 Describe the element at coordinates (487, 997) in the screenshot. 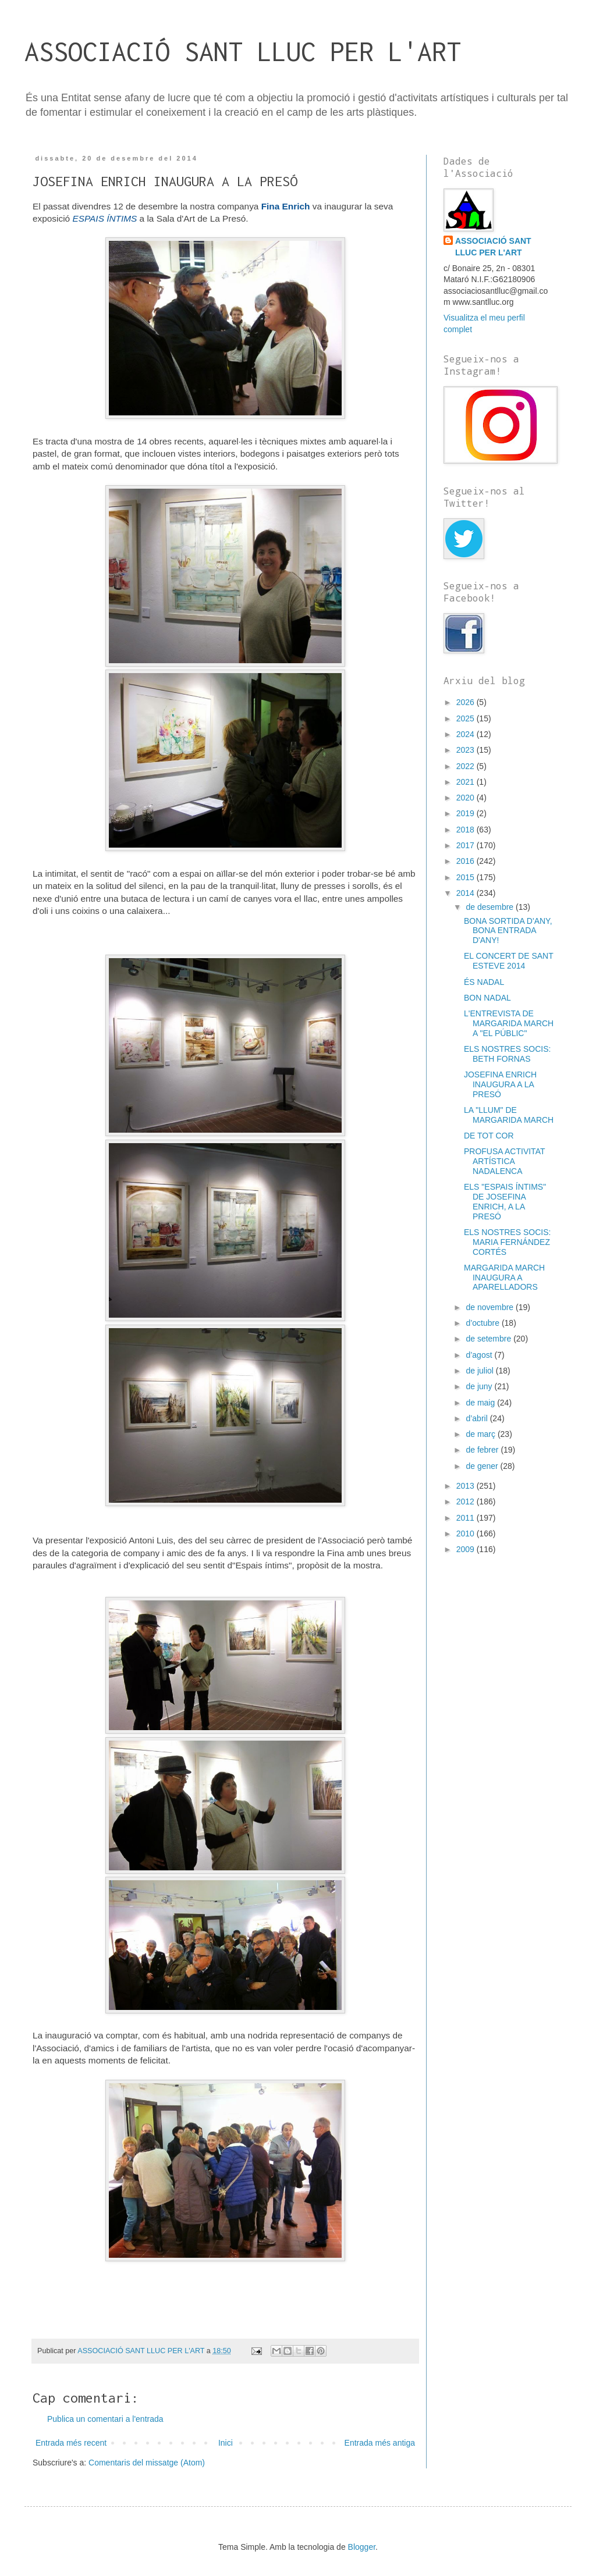

I see `BON NADAL` at that location.